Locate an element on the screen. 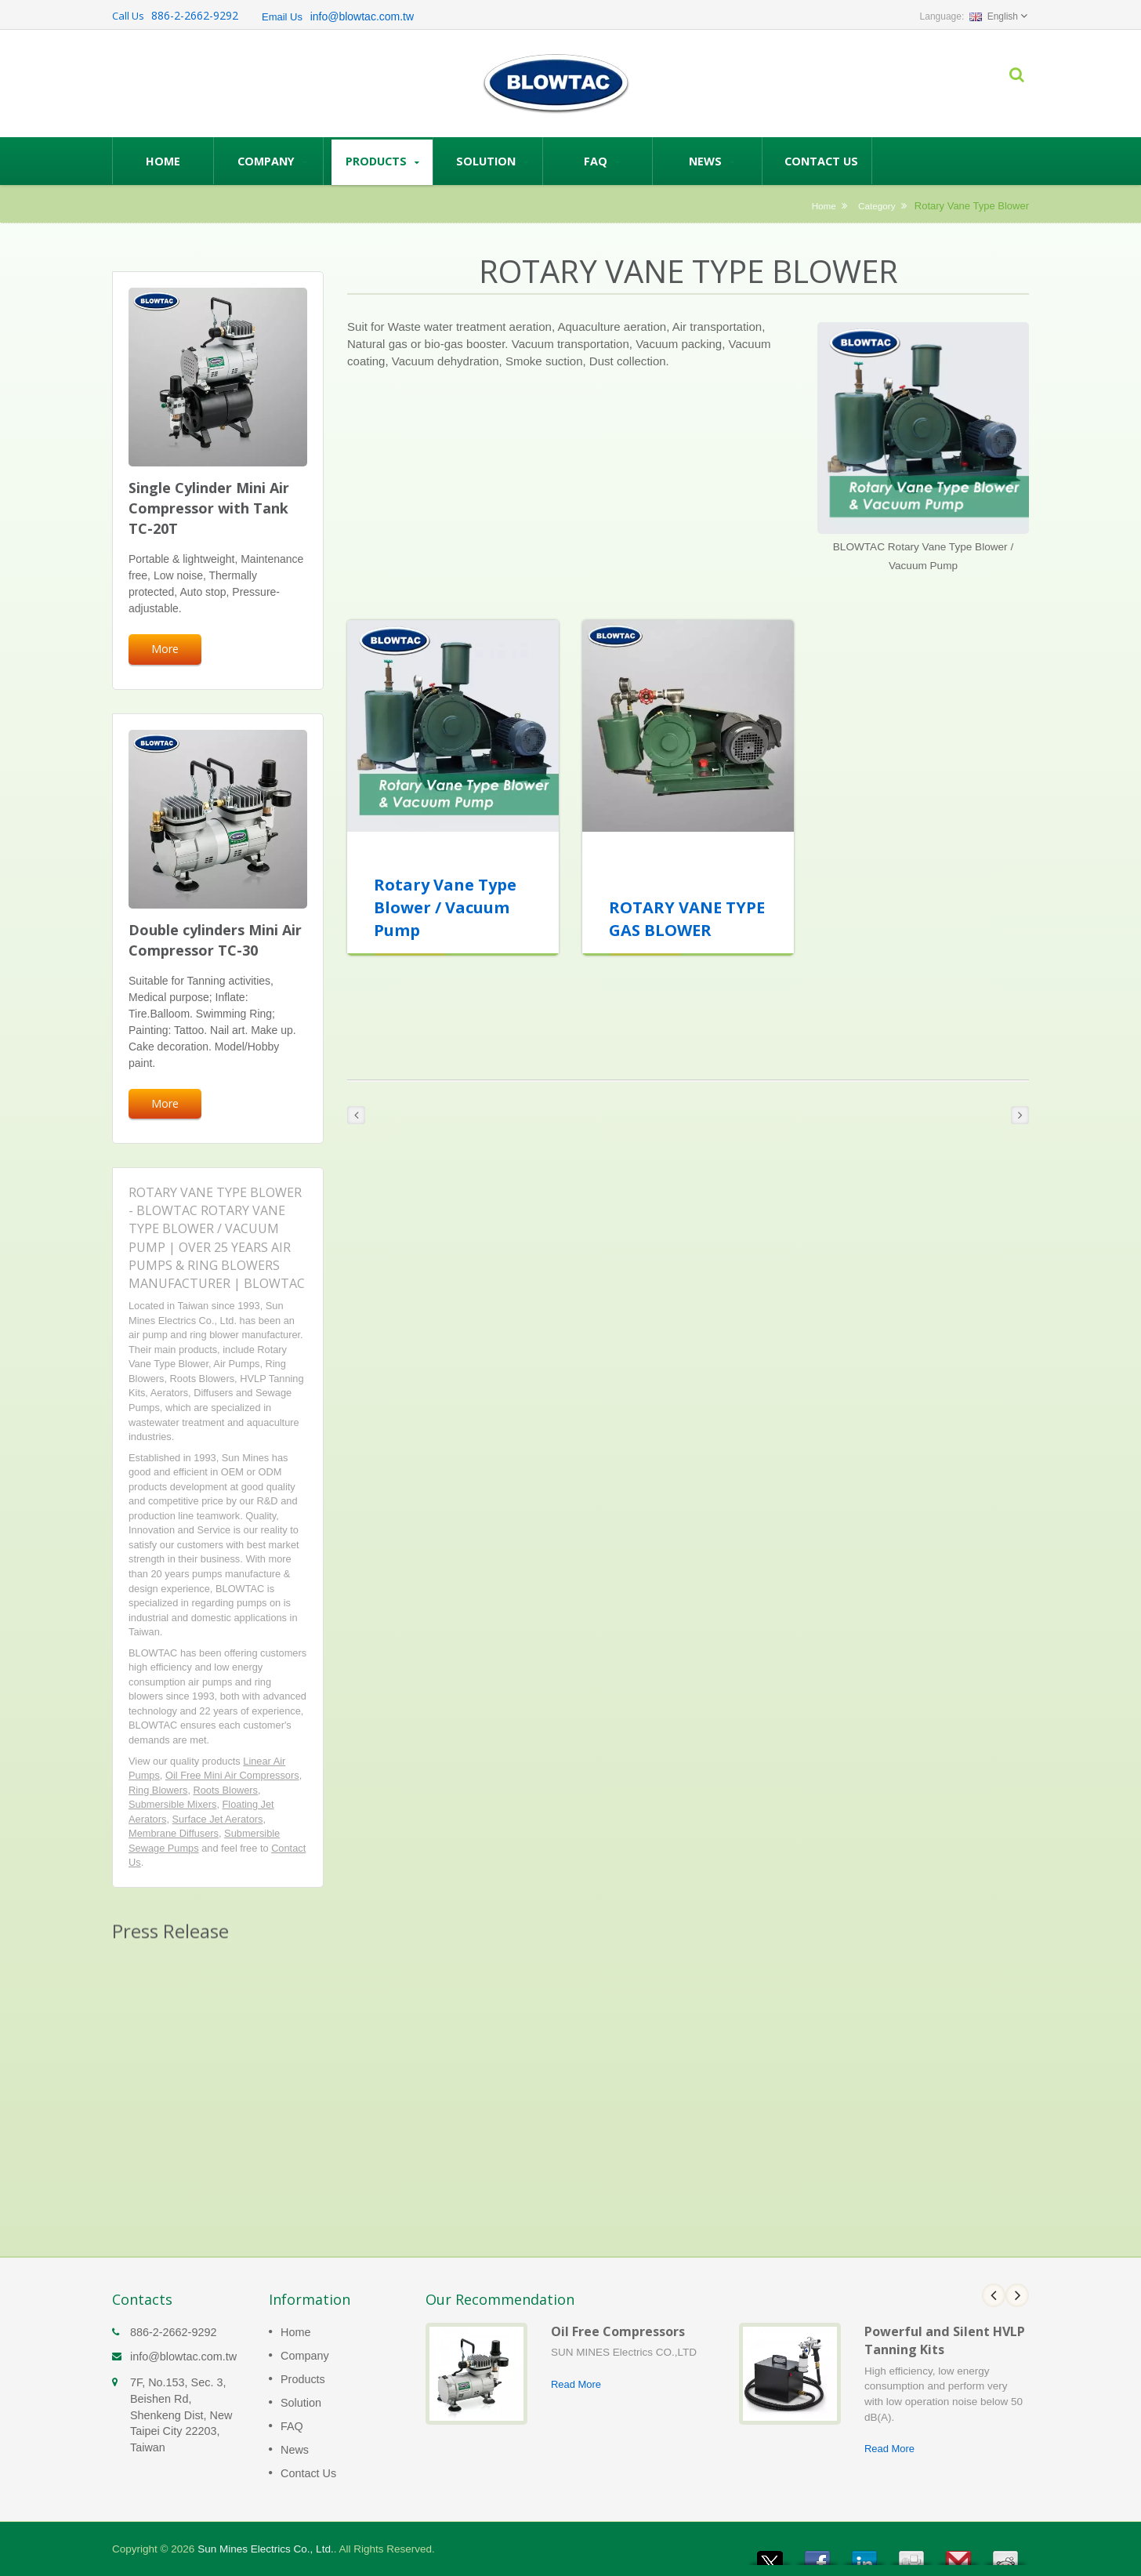 The image size is (1141, 2576). Rotary Vane Type Blower / Vacuum Pump is located at coordinates (445, 907).